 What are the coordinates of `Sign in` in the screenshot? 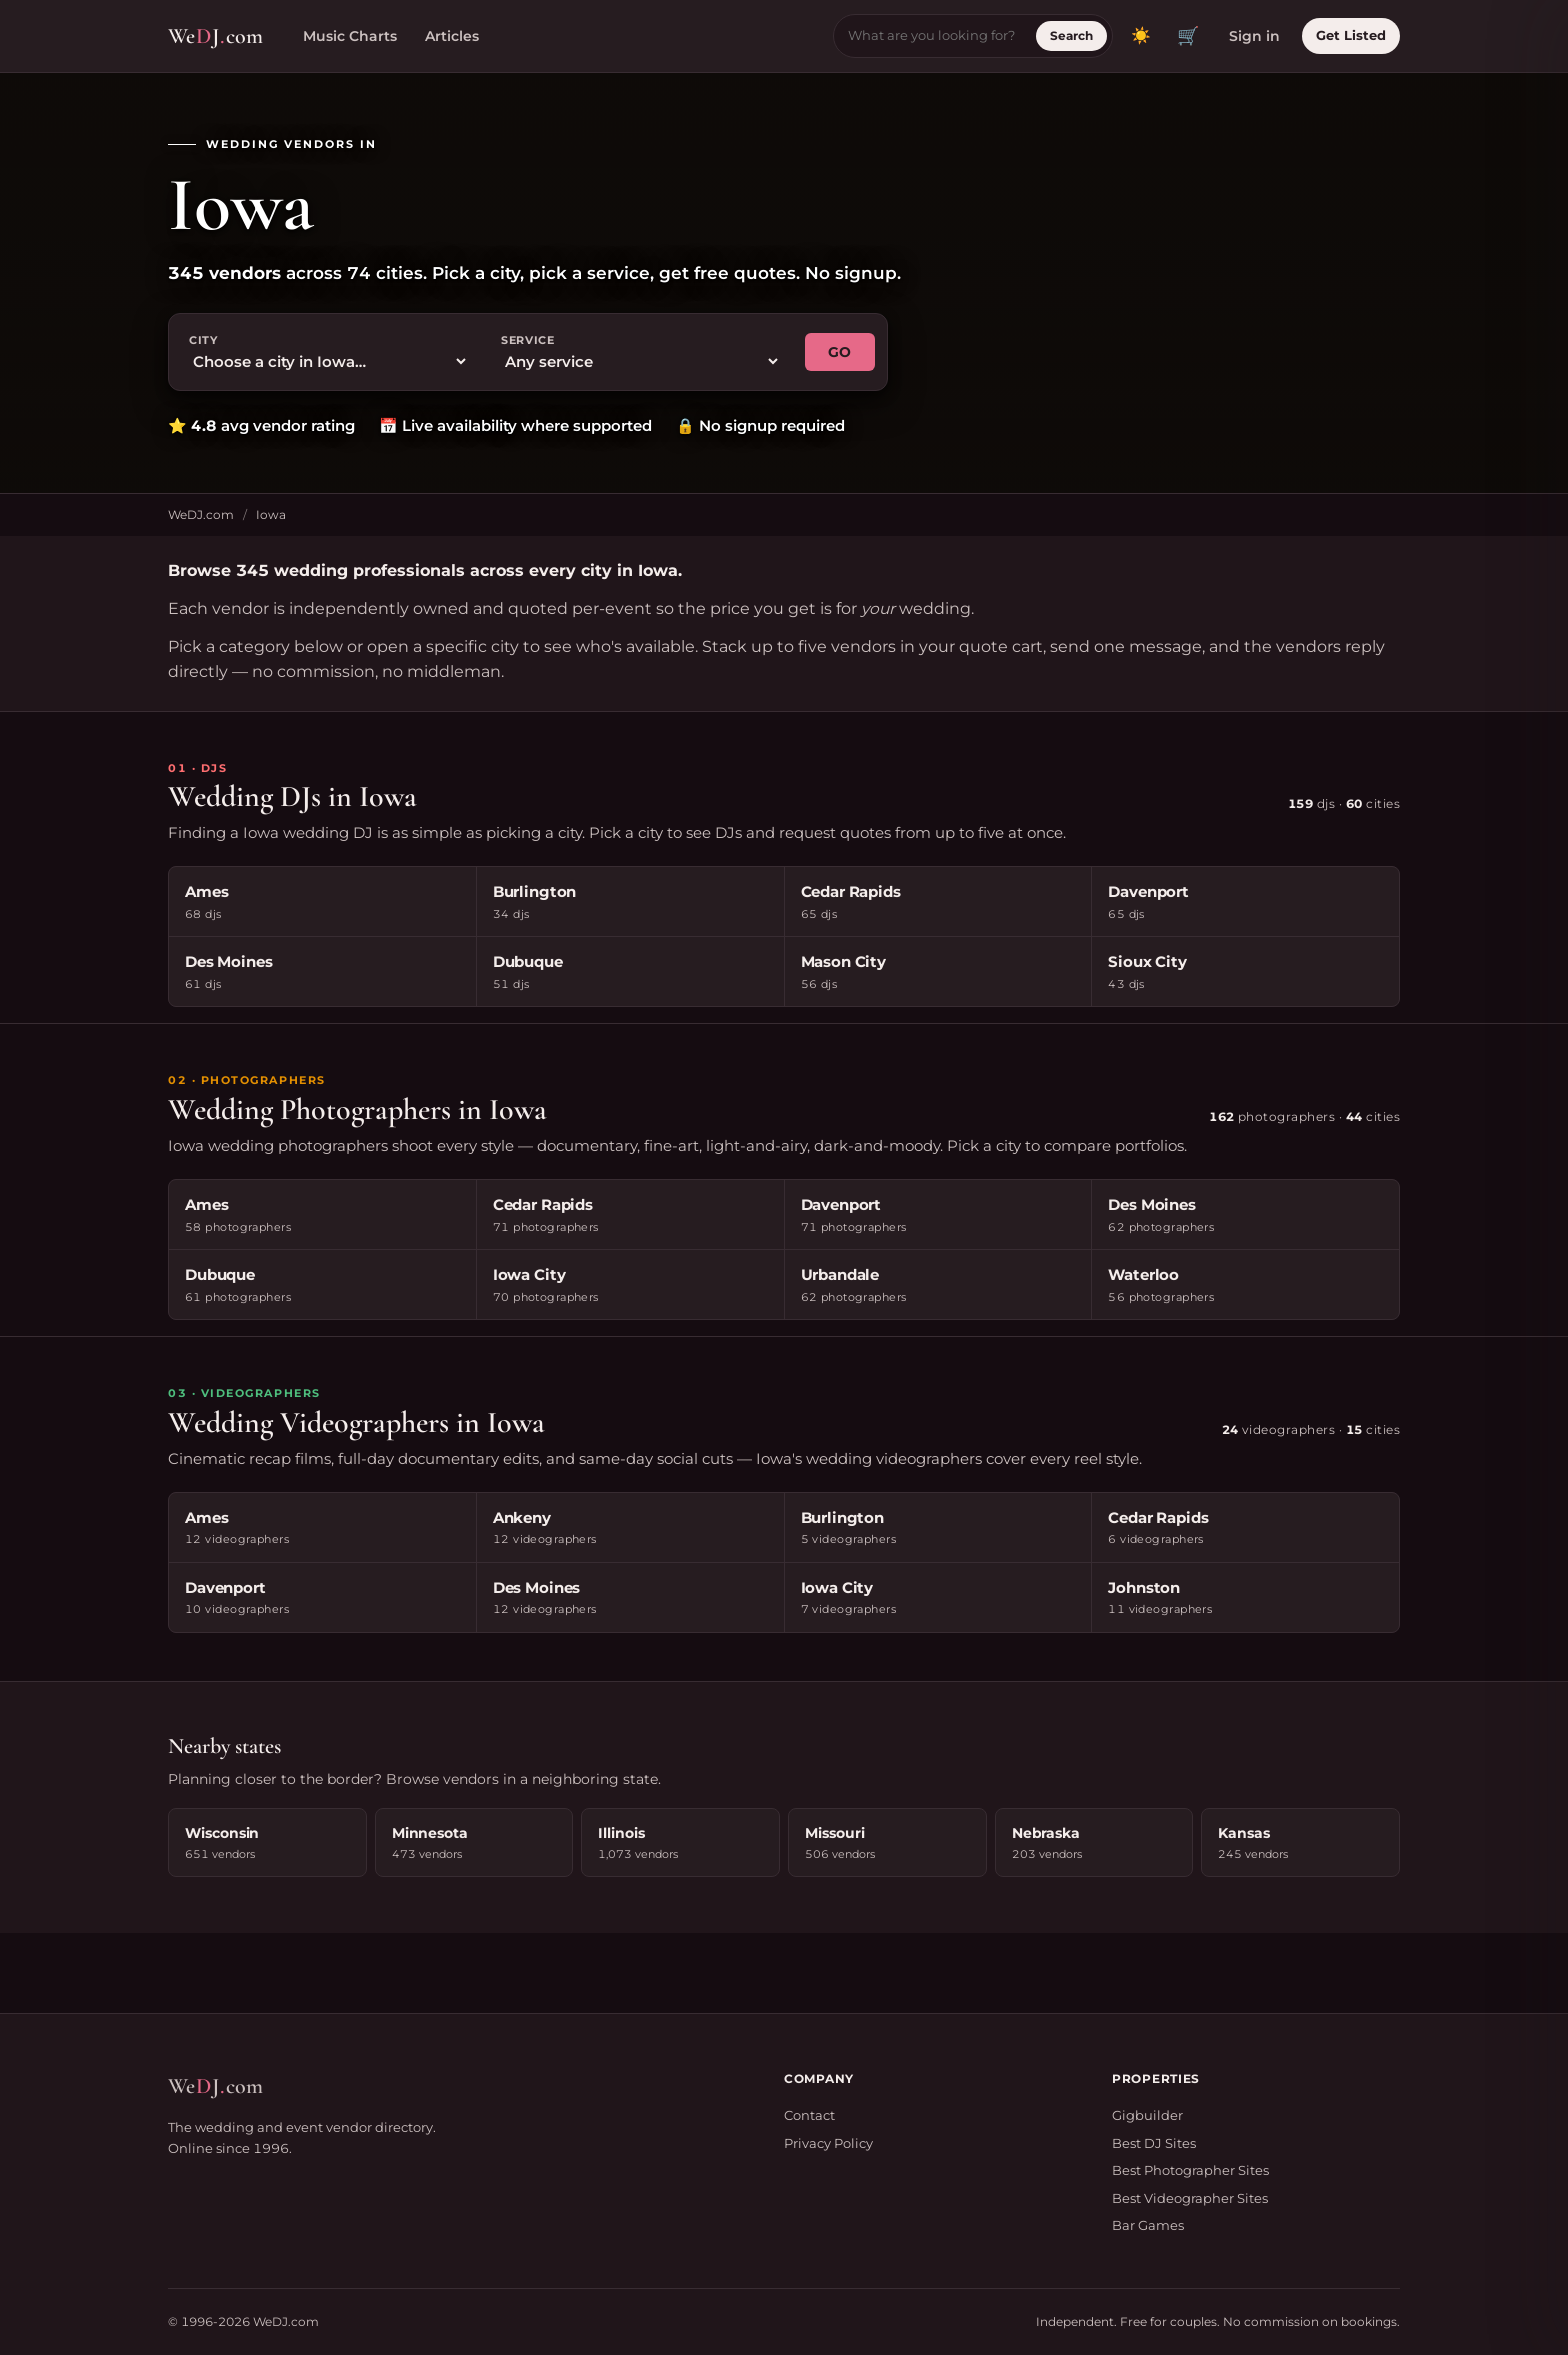 It's located at (1254, 36).